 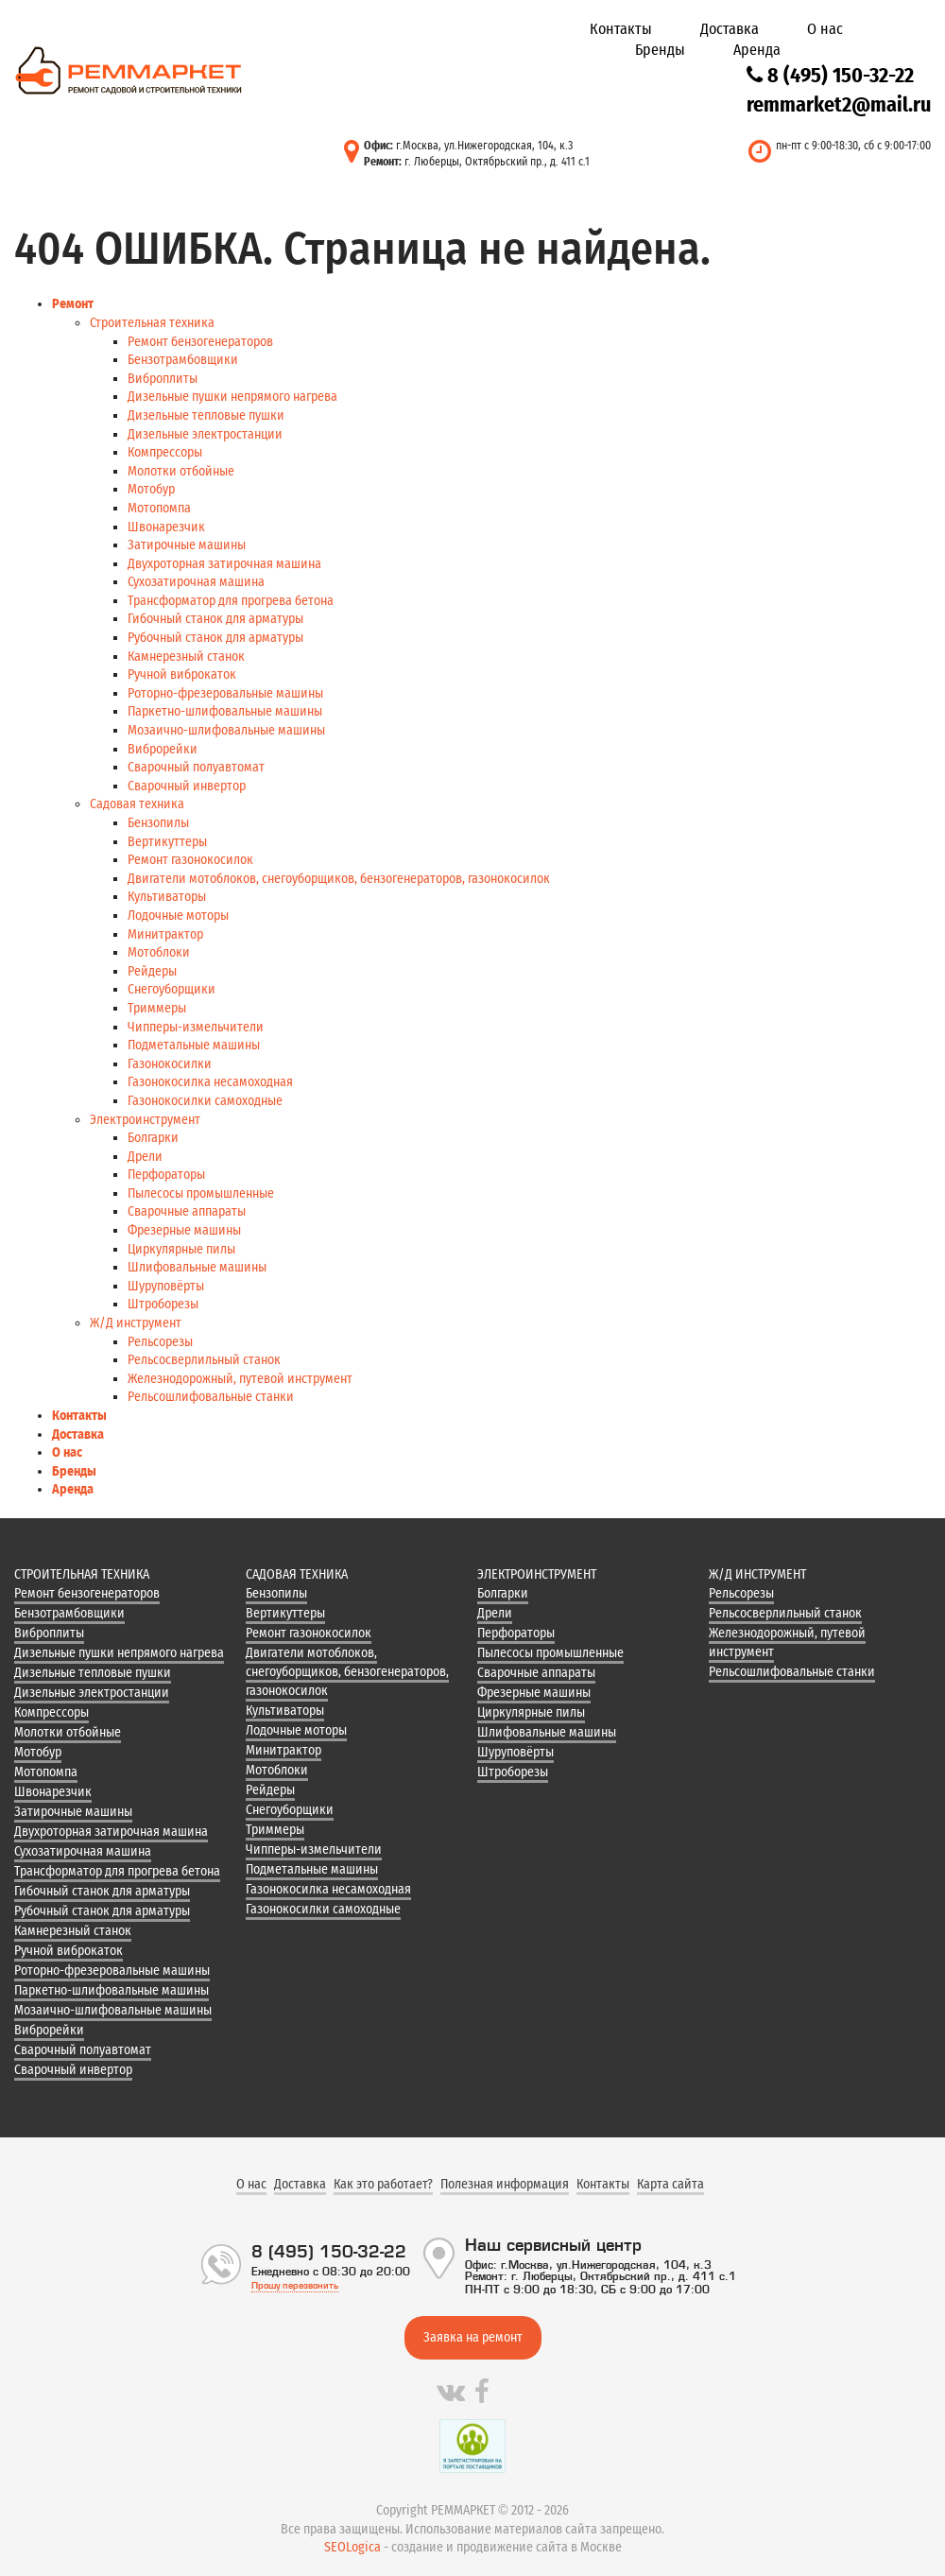 What do you see at coordinates (178, 916) in the screenshot?
I see `Лодочные моторы` at bounding box center [178, 916].